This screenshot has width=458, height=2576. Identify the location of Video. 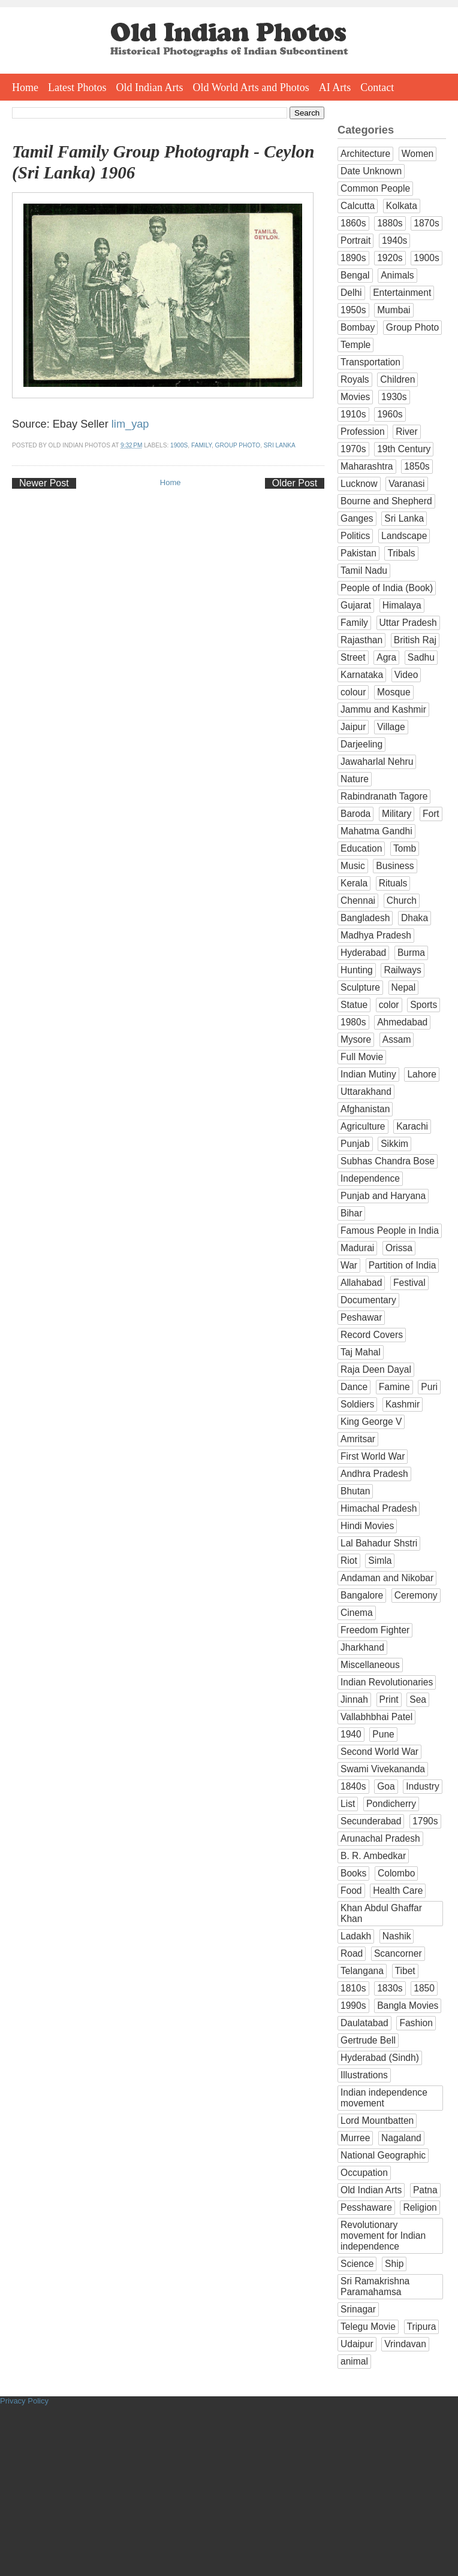
(406, 675).